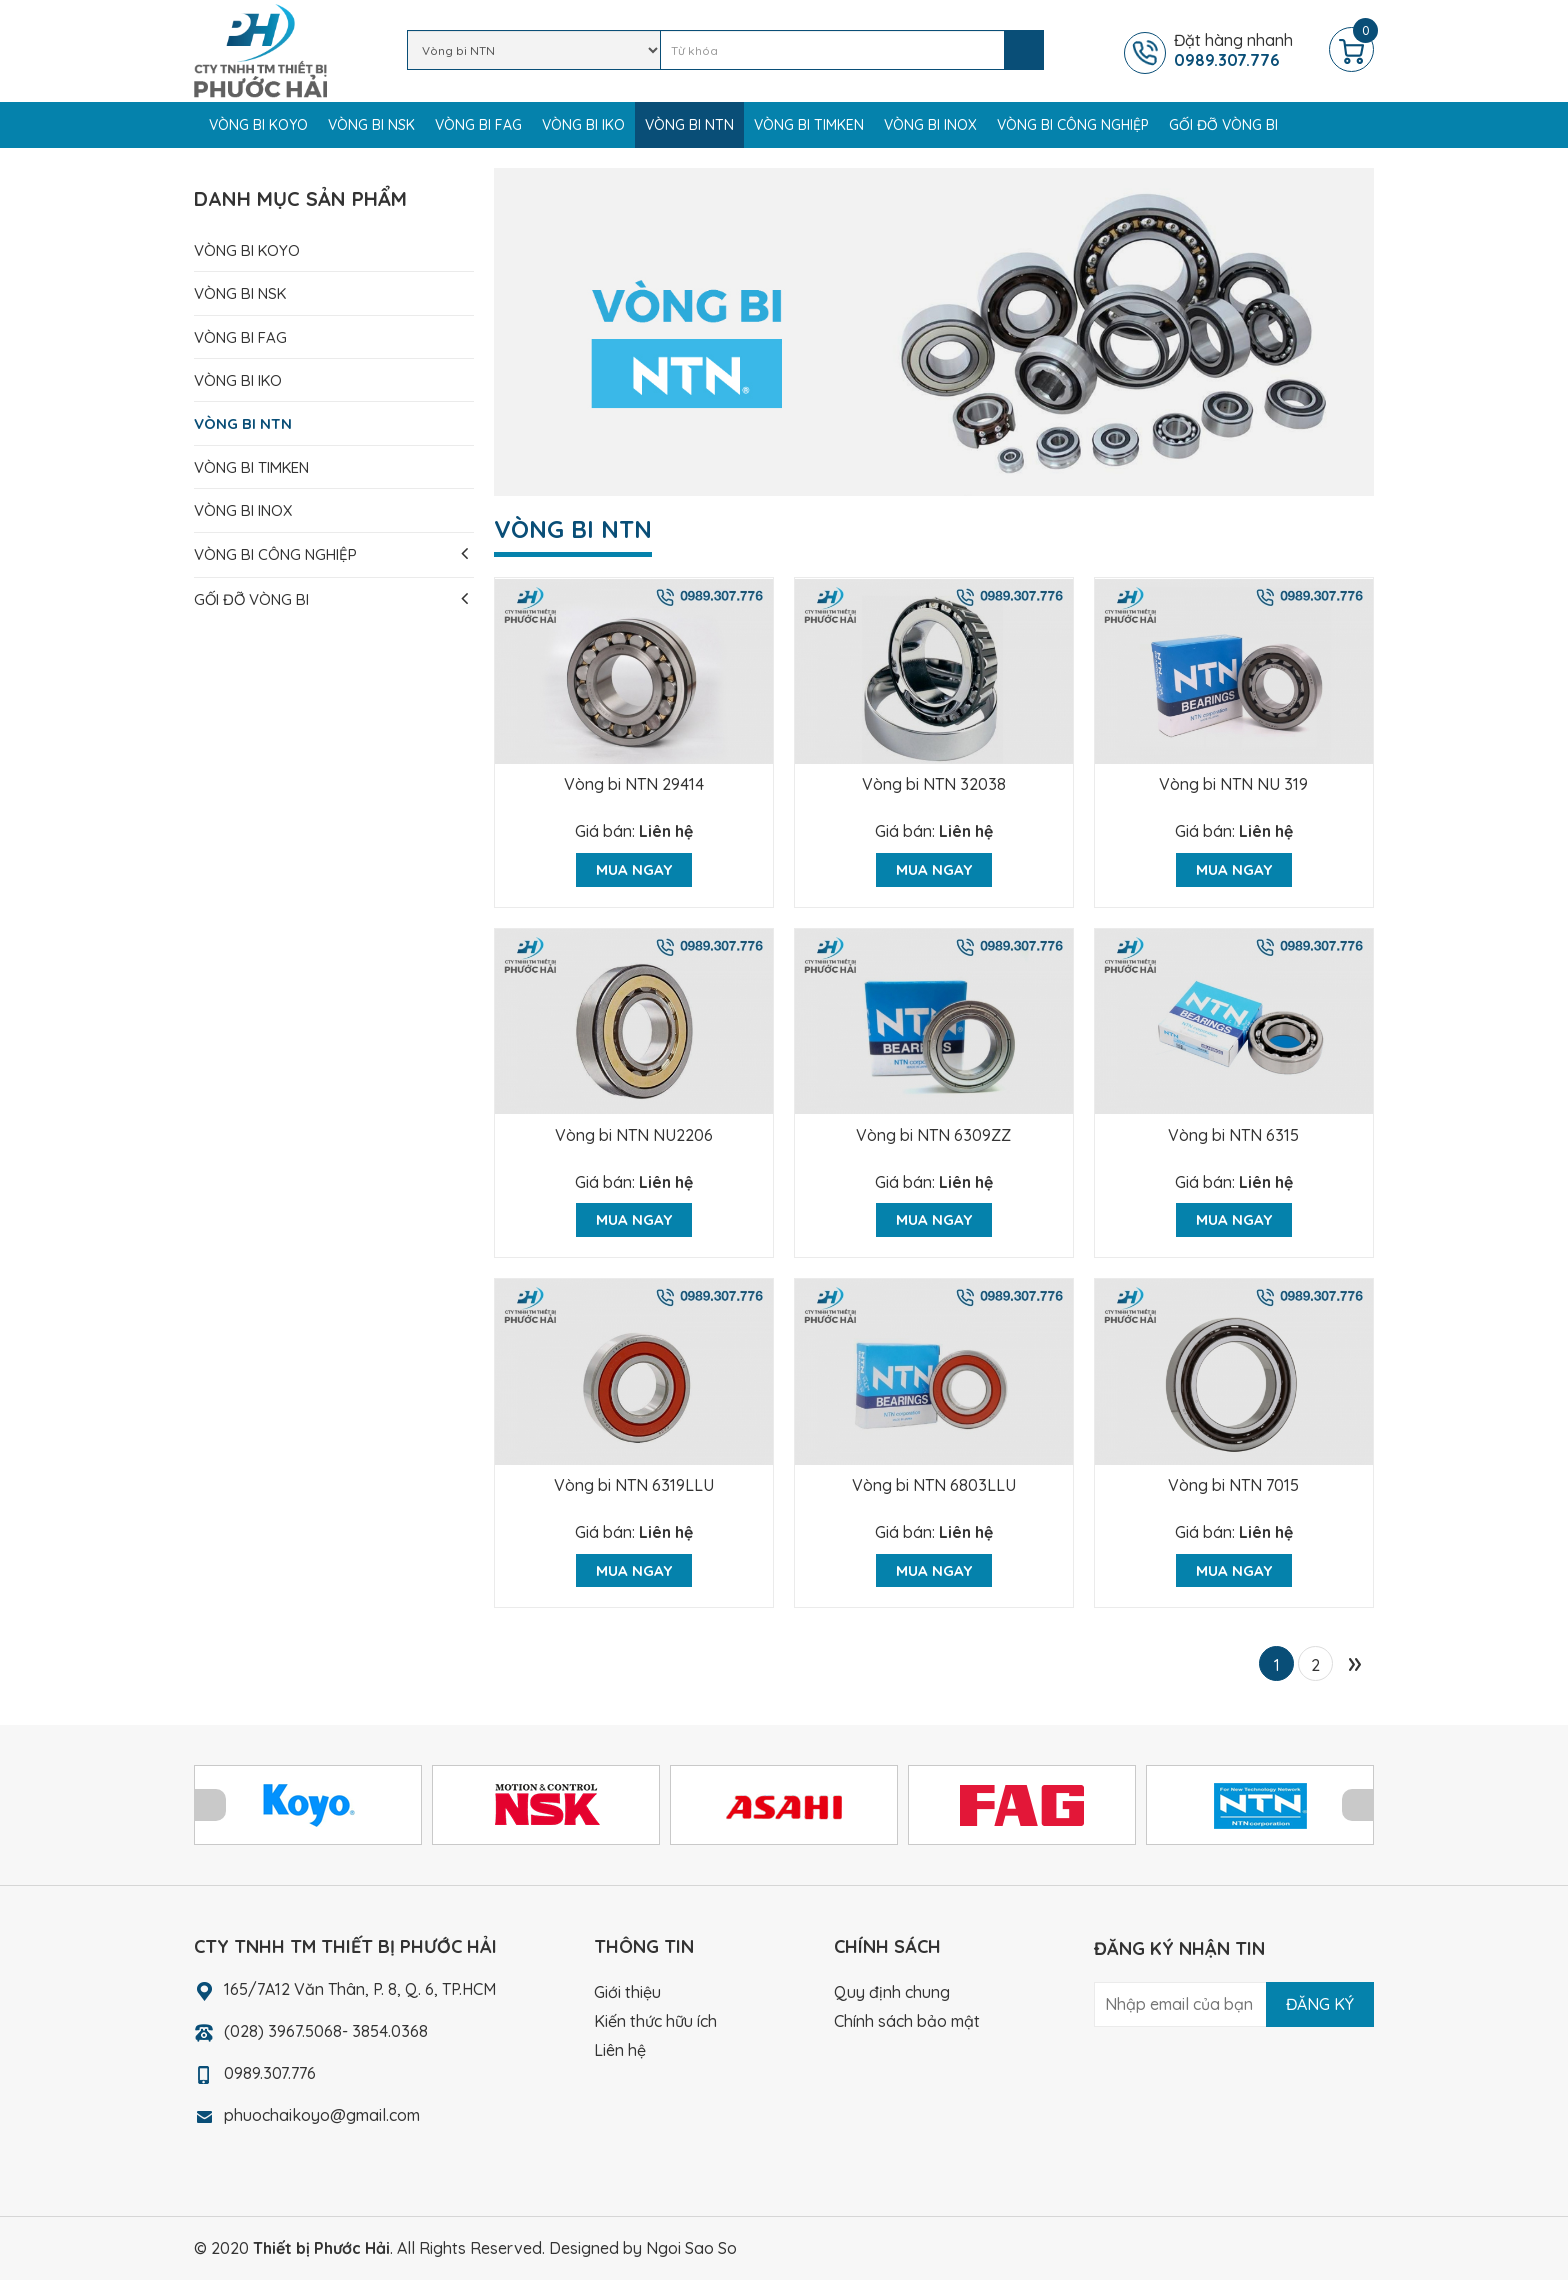 The image size is (1568, 2280). Describe the element at coordinates (634, 1135) in the screenshot. I see `Vòng bi NTN NU2206` at that location.